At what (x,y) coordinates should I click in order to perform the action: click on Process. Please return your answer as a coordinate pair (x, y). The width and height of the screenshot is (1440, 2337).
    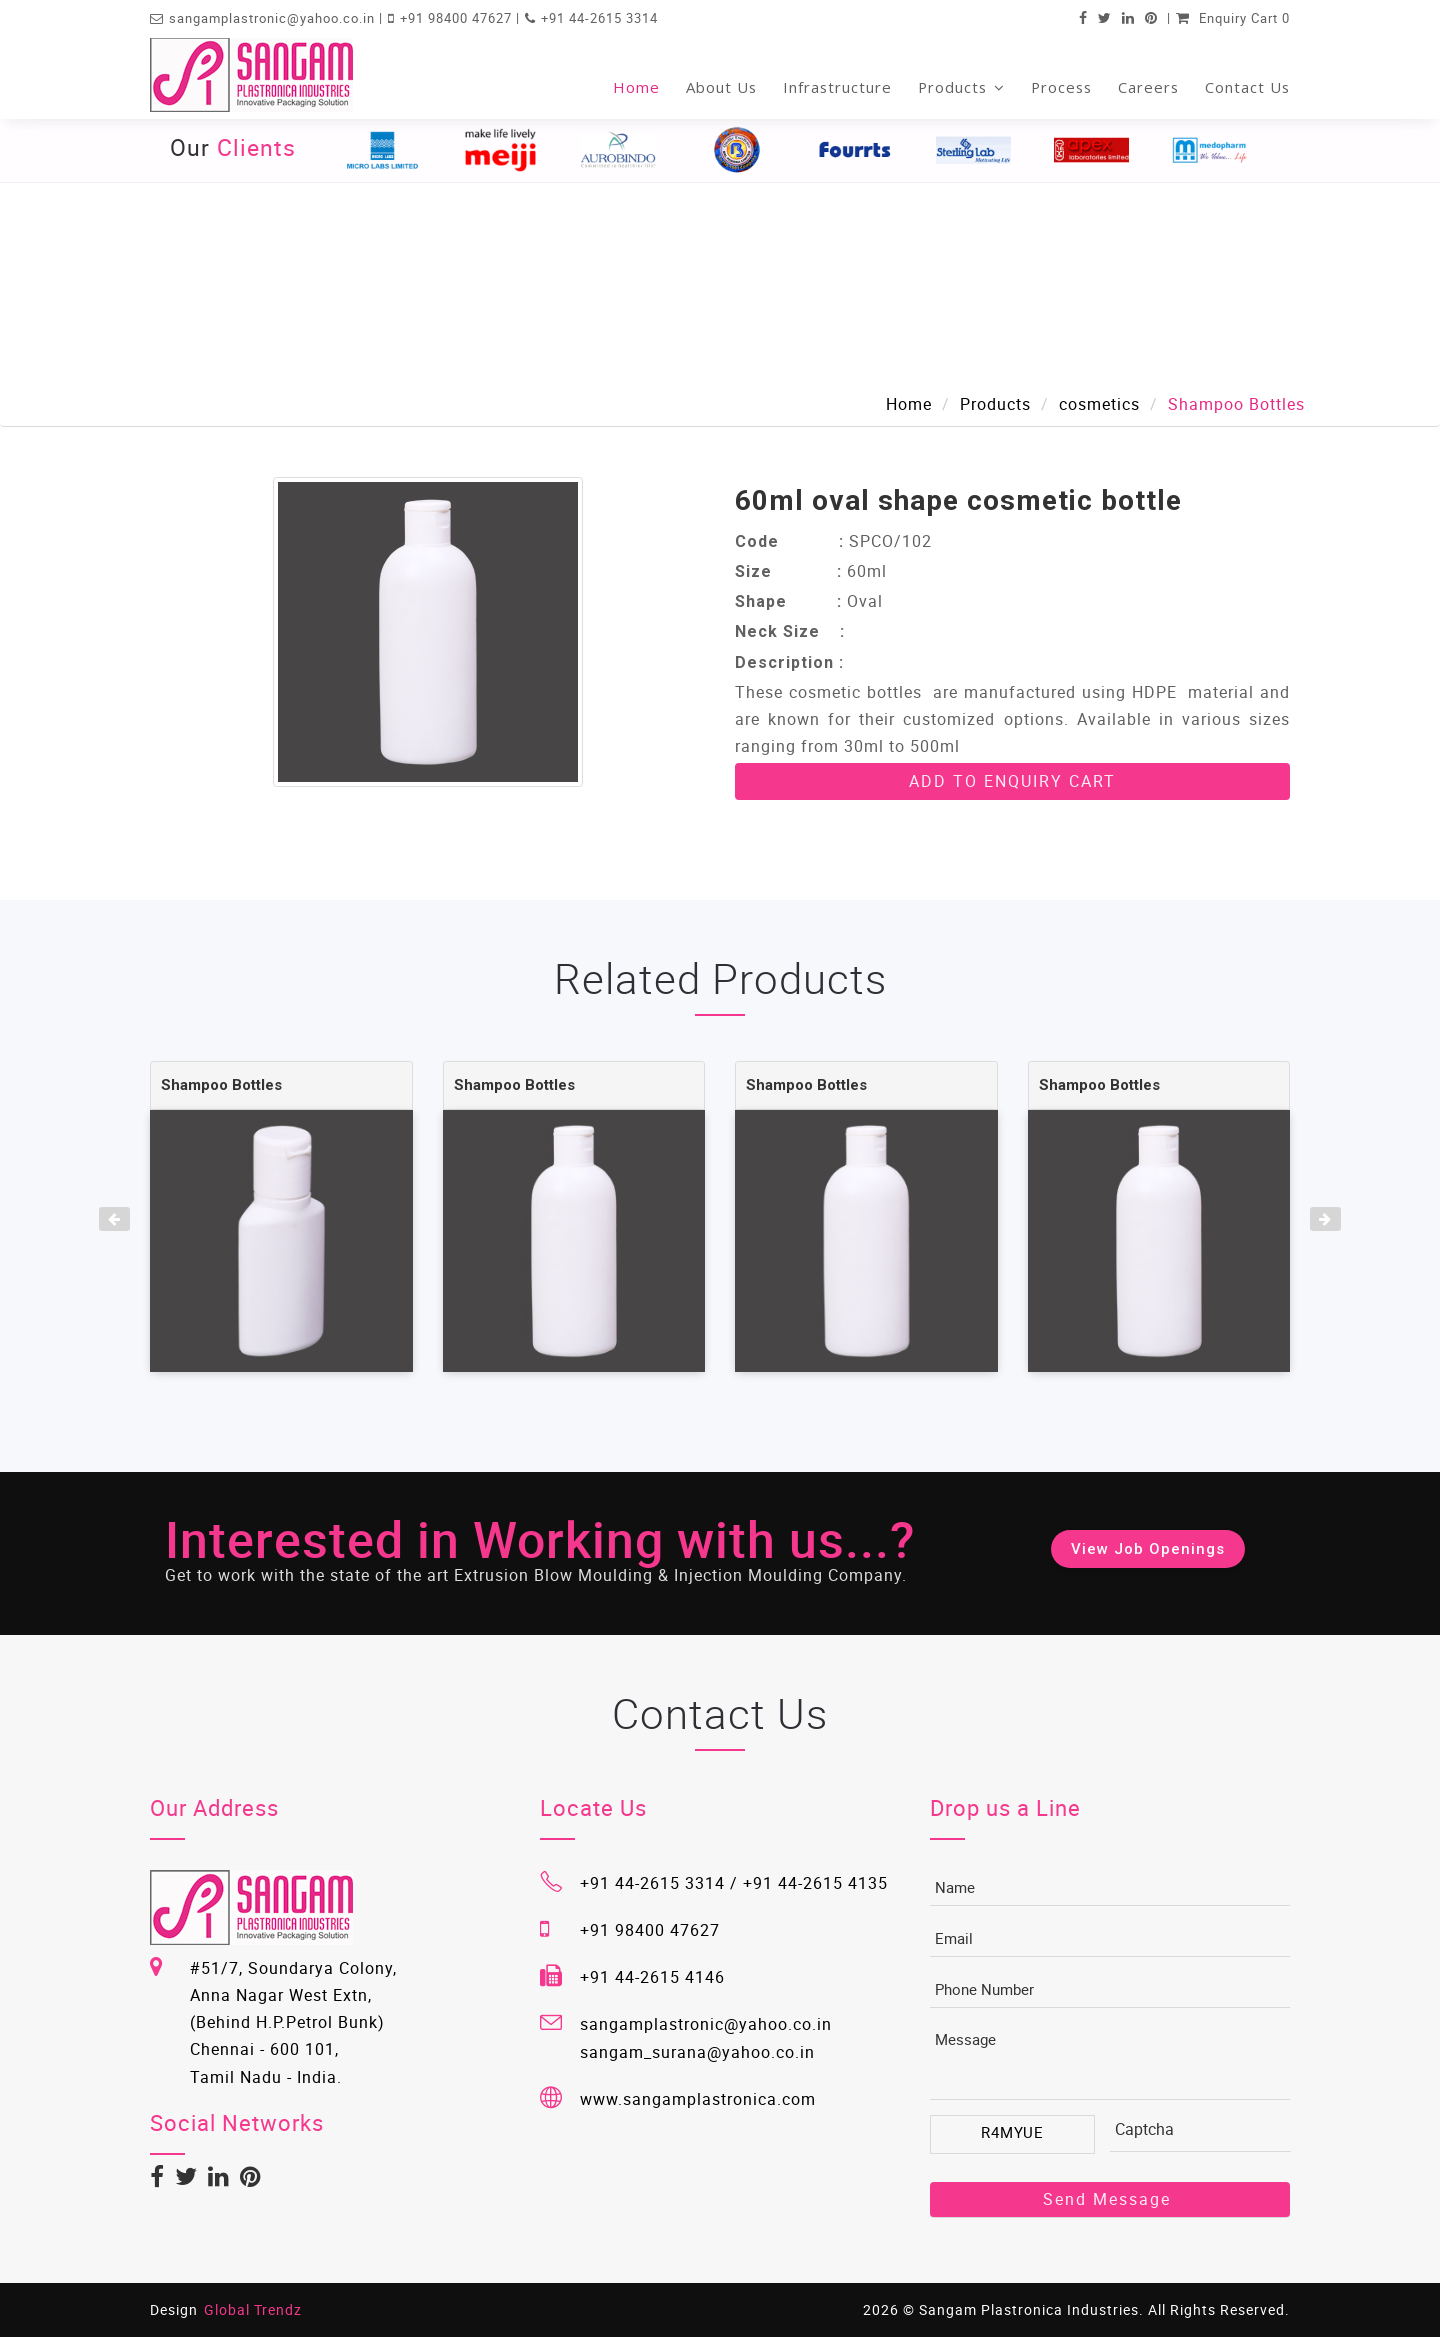
    Looking at the image, I should click on (1061, 87).